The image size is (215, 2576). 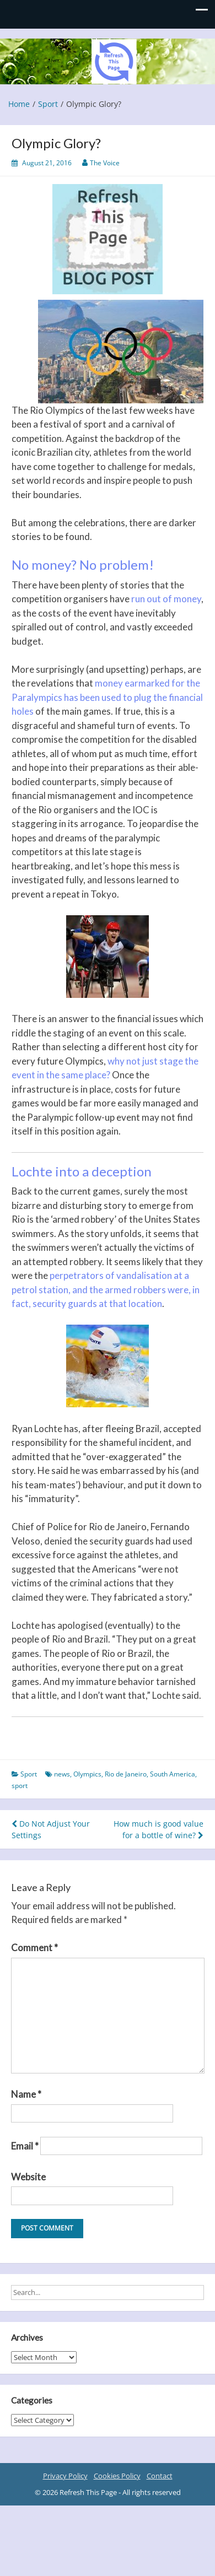 I want to click on Contact, so click(x=160, y=2476).